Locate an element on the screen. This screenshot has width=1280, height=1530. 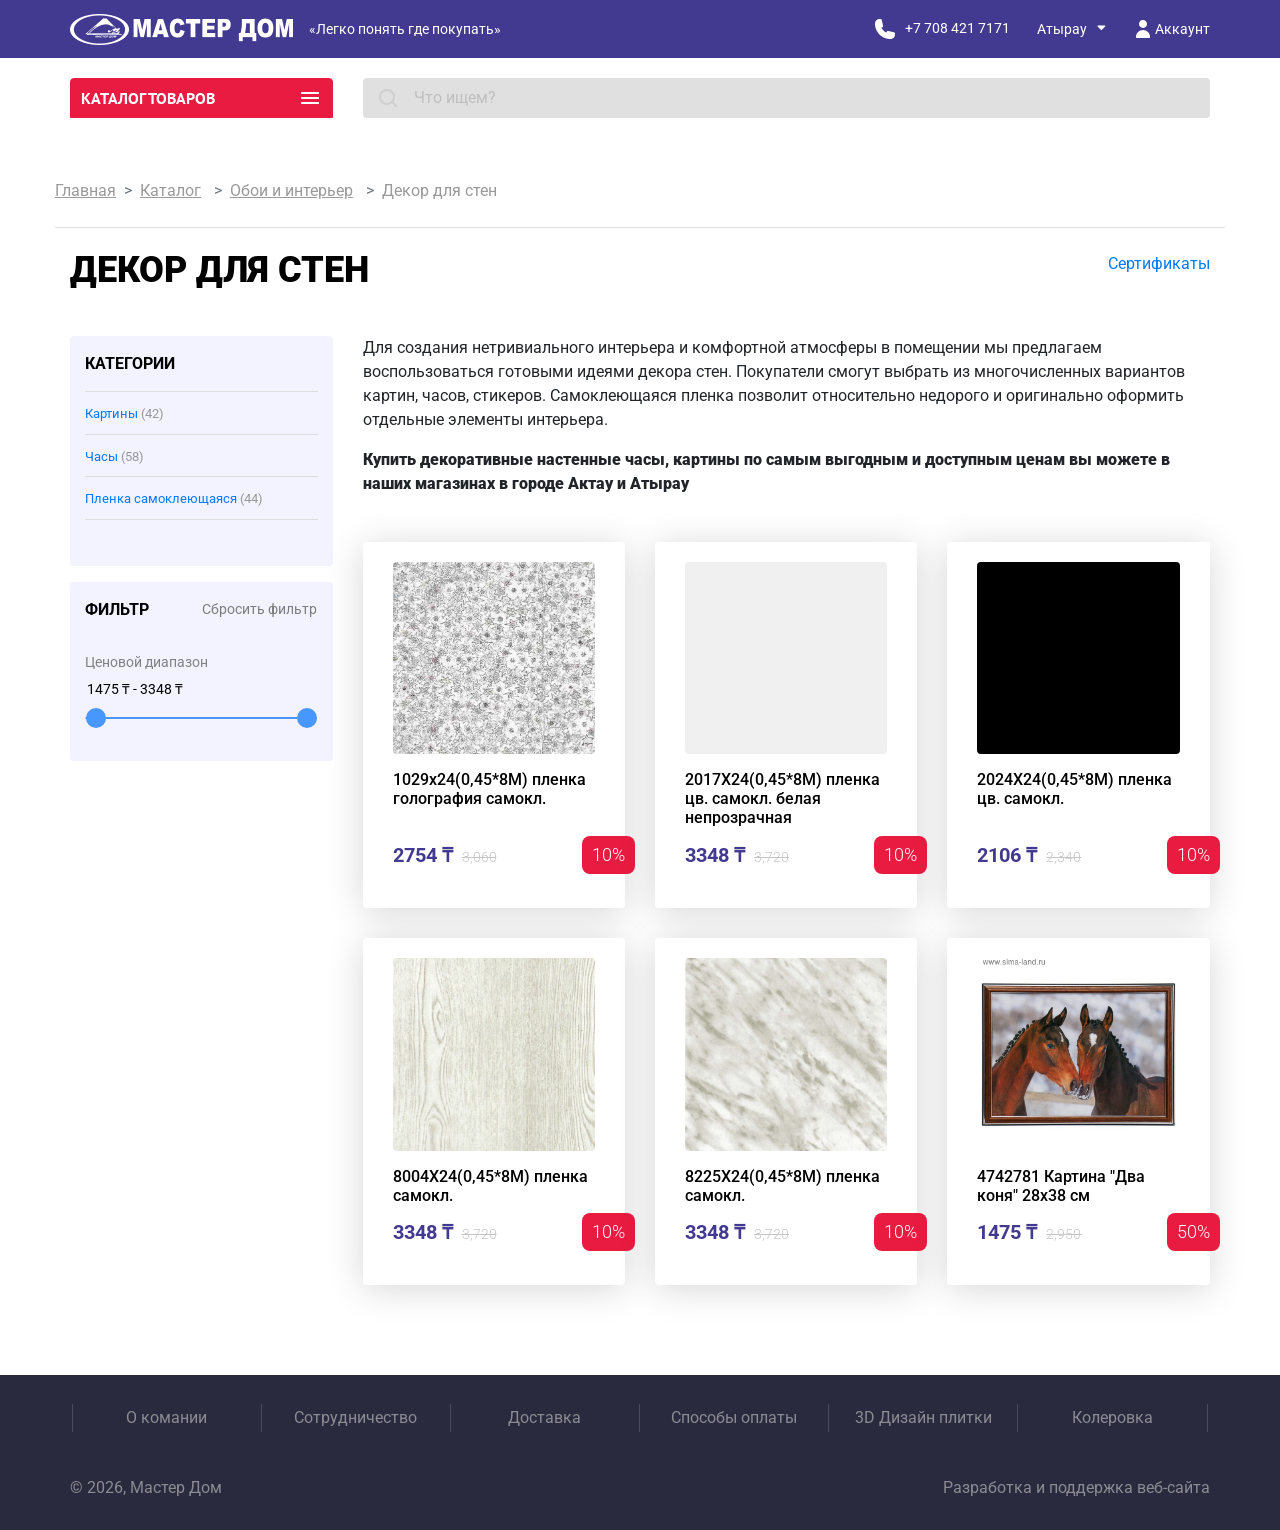
8004Х24(0,45*8М) пленка самокл. is located at coordinates (490, 1186).